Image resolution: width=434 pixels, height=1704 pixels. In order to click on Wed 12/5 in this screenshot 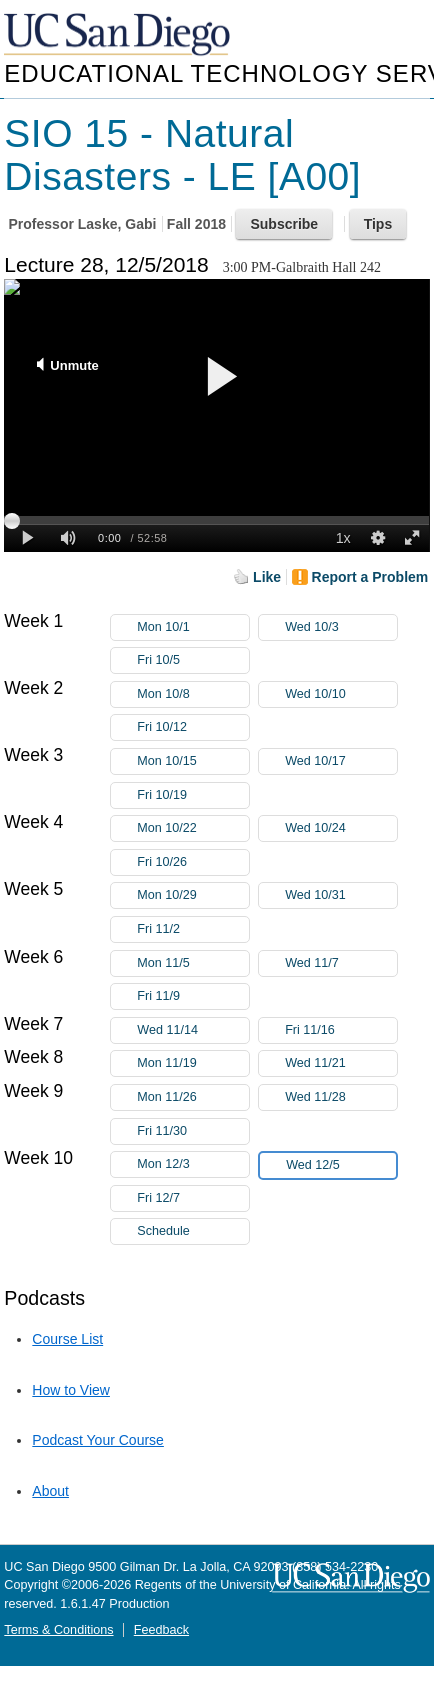, I will do `click(341, 1165)`.